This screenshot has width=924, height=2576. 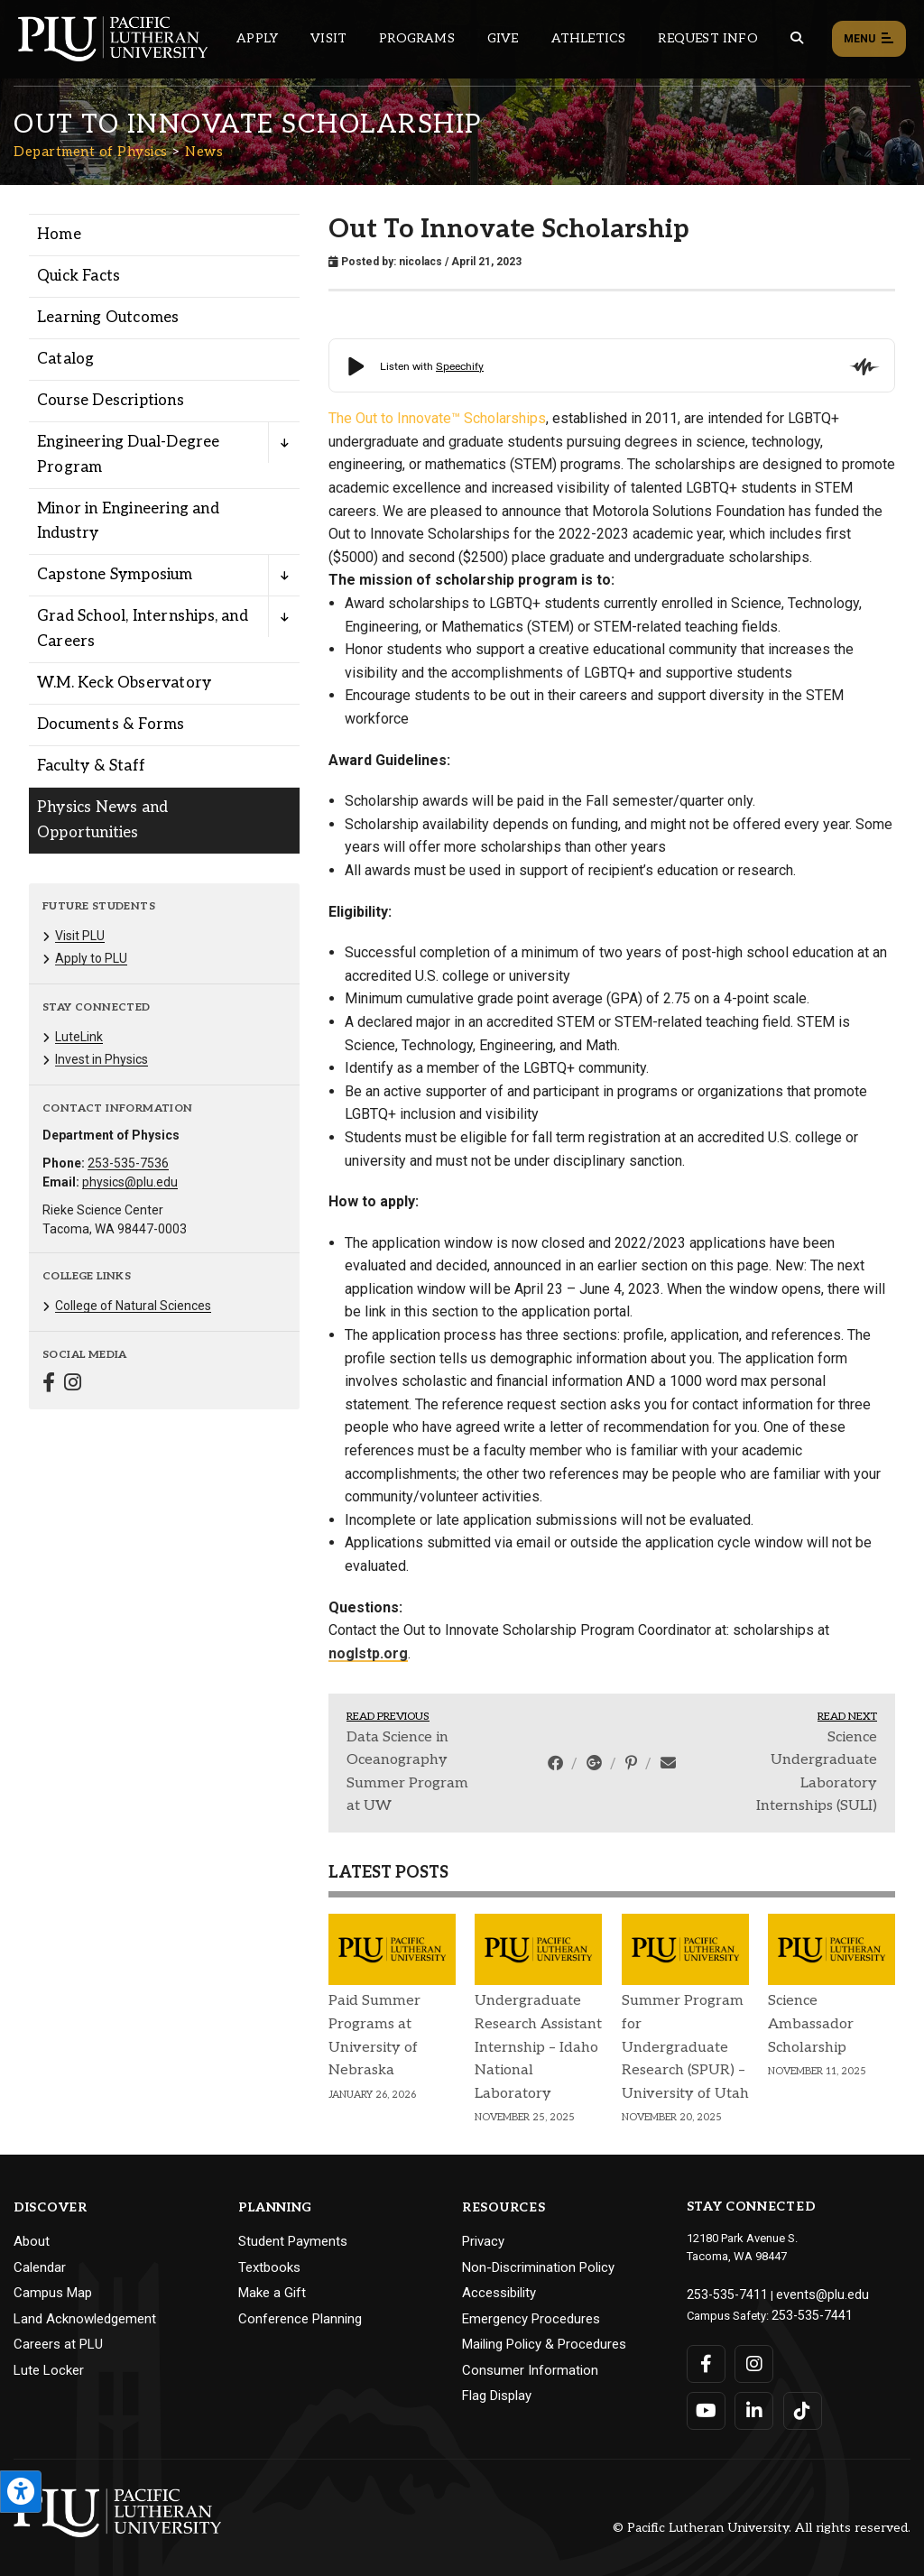 What do you see at coordinates (130, 1182) in the screenshot?
I see `physics@plu.edu` at bounding box center [130, 1182].